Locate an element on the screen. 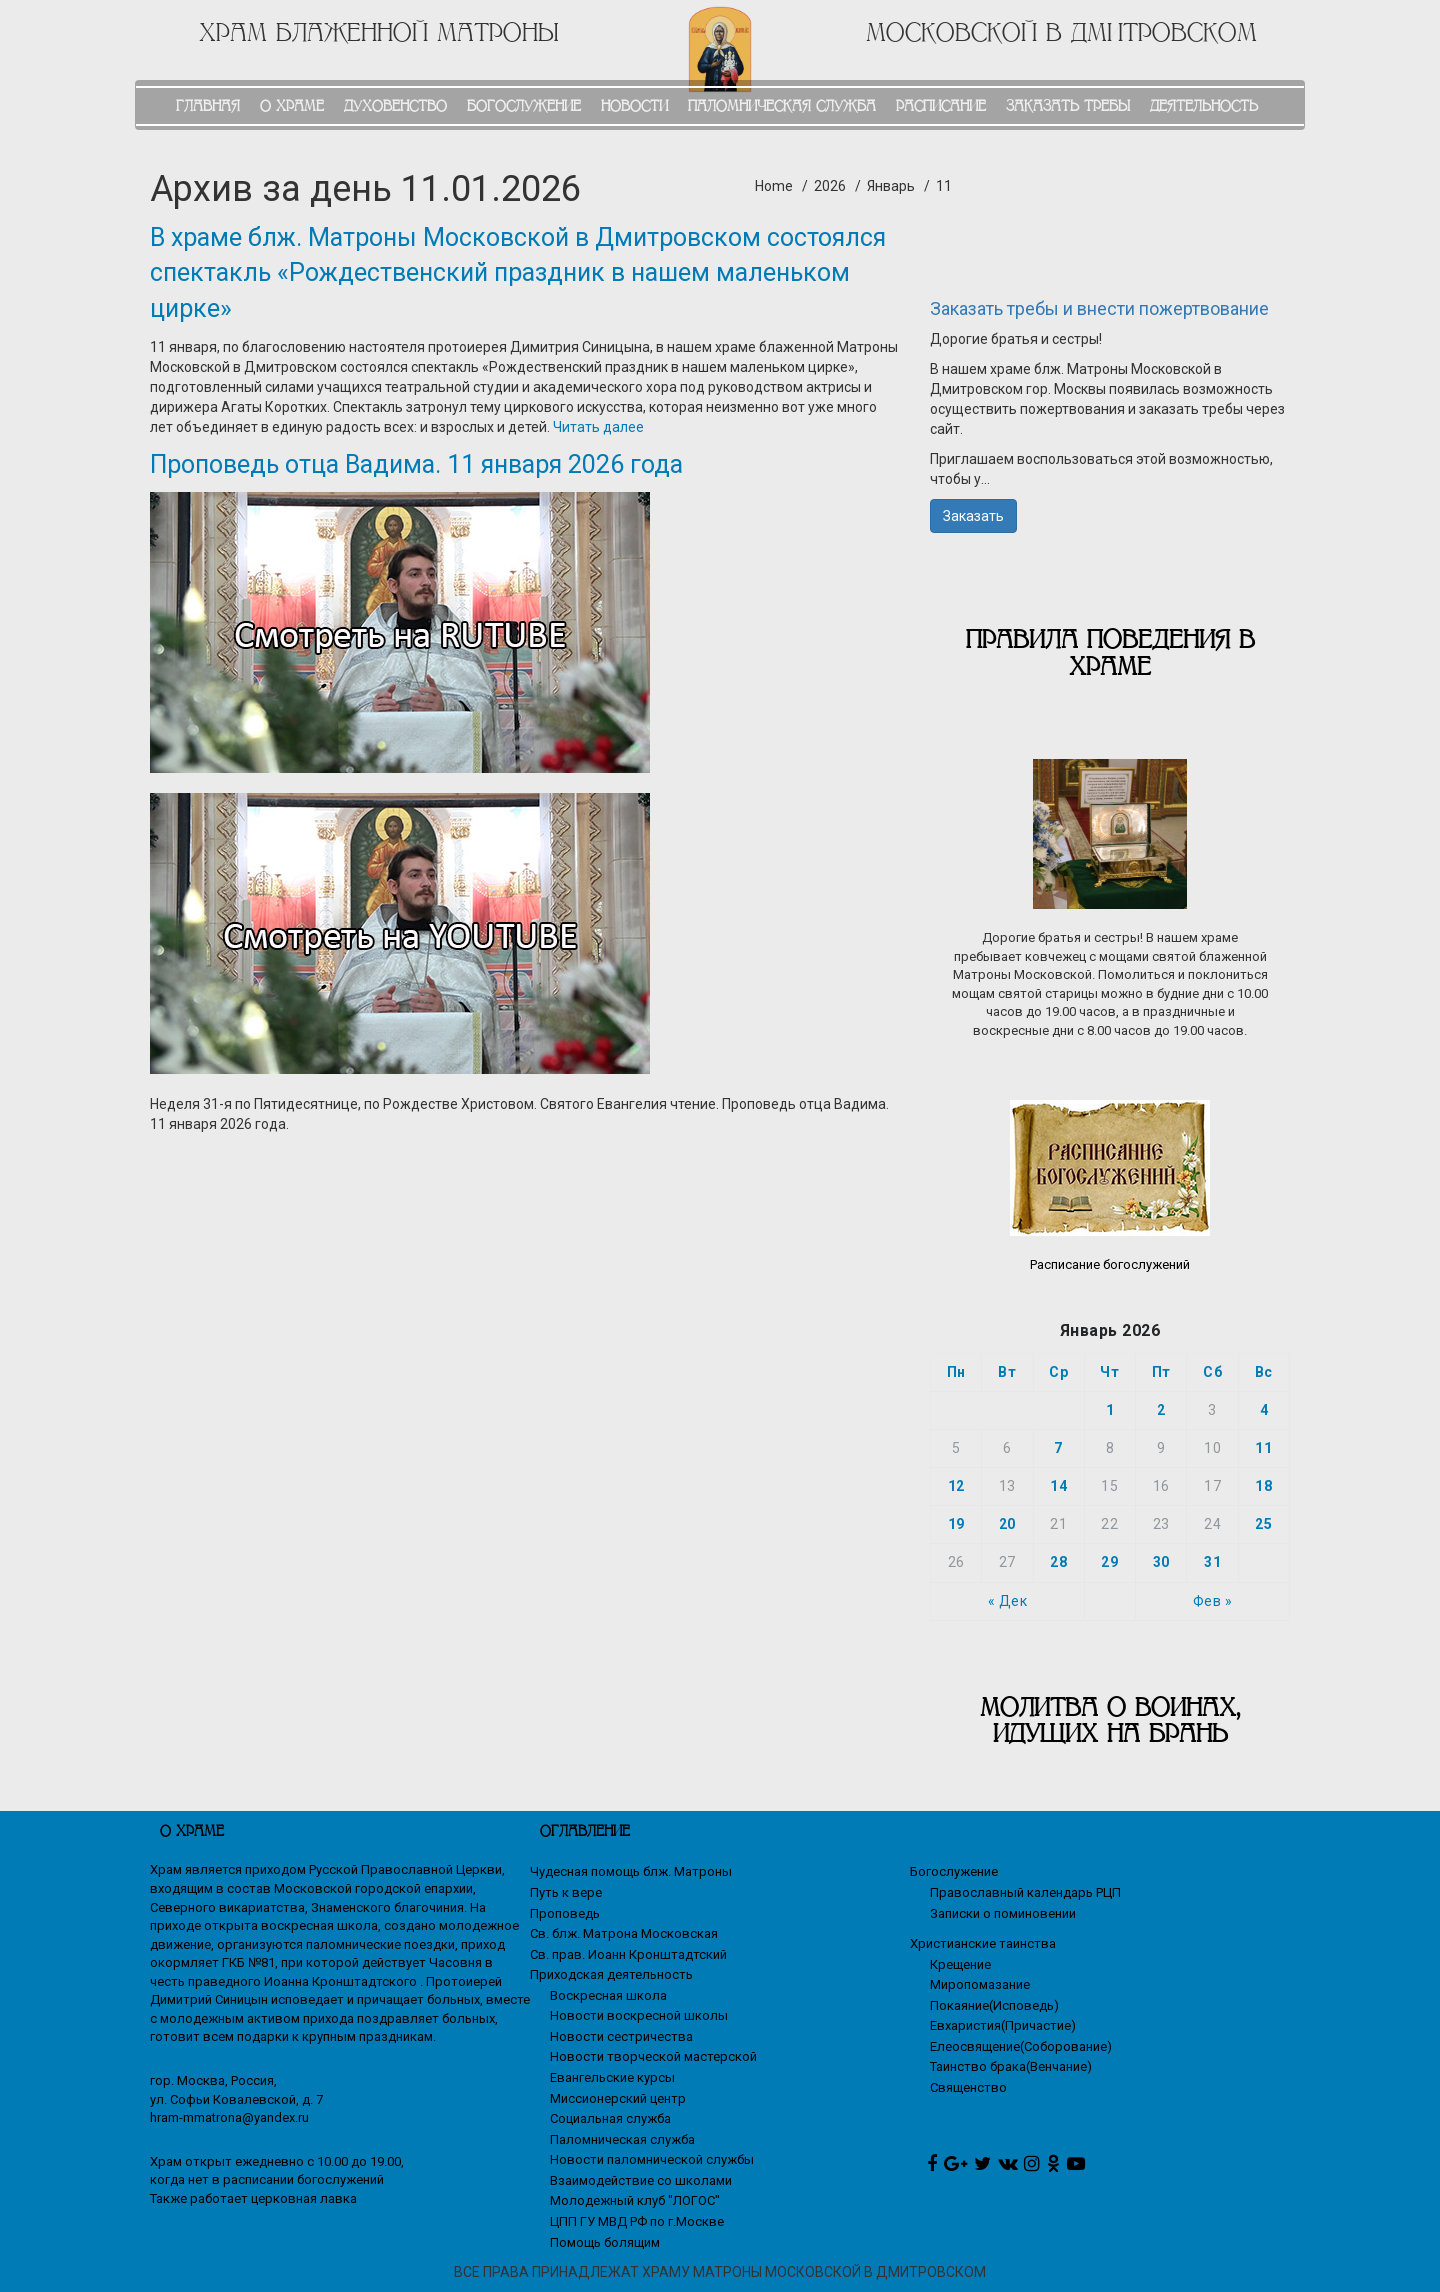 The height and width of the screenshot is (2292, 1440). Покаяние(Исповедь) is located at coordinates (994, 2005).